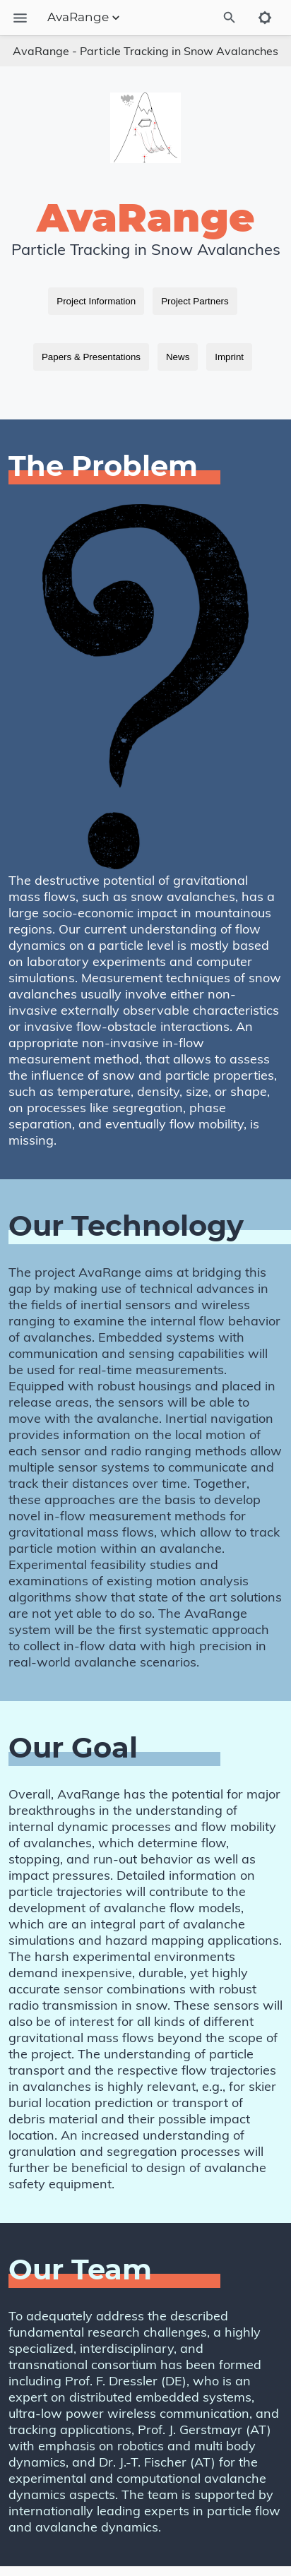 The width and height of the screenshot is (291, 2576). Describe the element at coordinates (85, 18) in the screenshot. I see `AvaRange [Section Menu]` at that location.